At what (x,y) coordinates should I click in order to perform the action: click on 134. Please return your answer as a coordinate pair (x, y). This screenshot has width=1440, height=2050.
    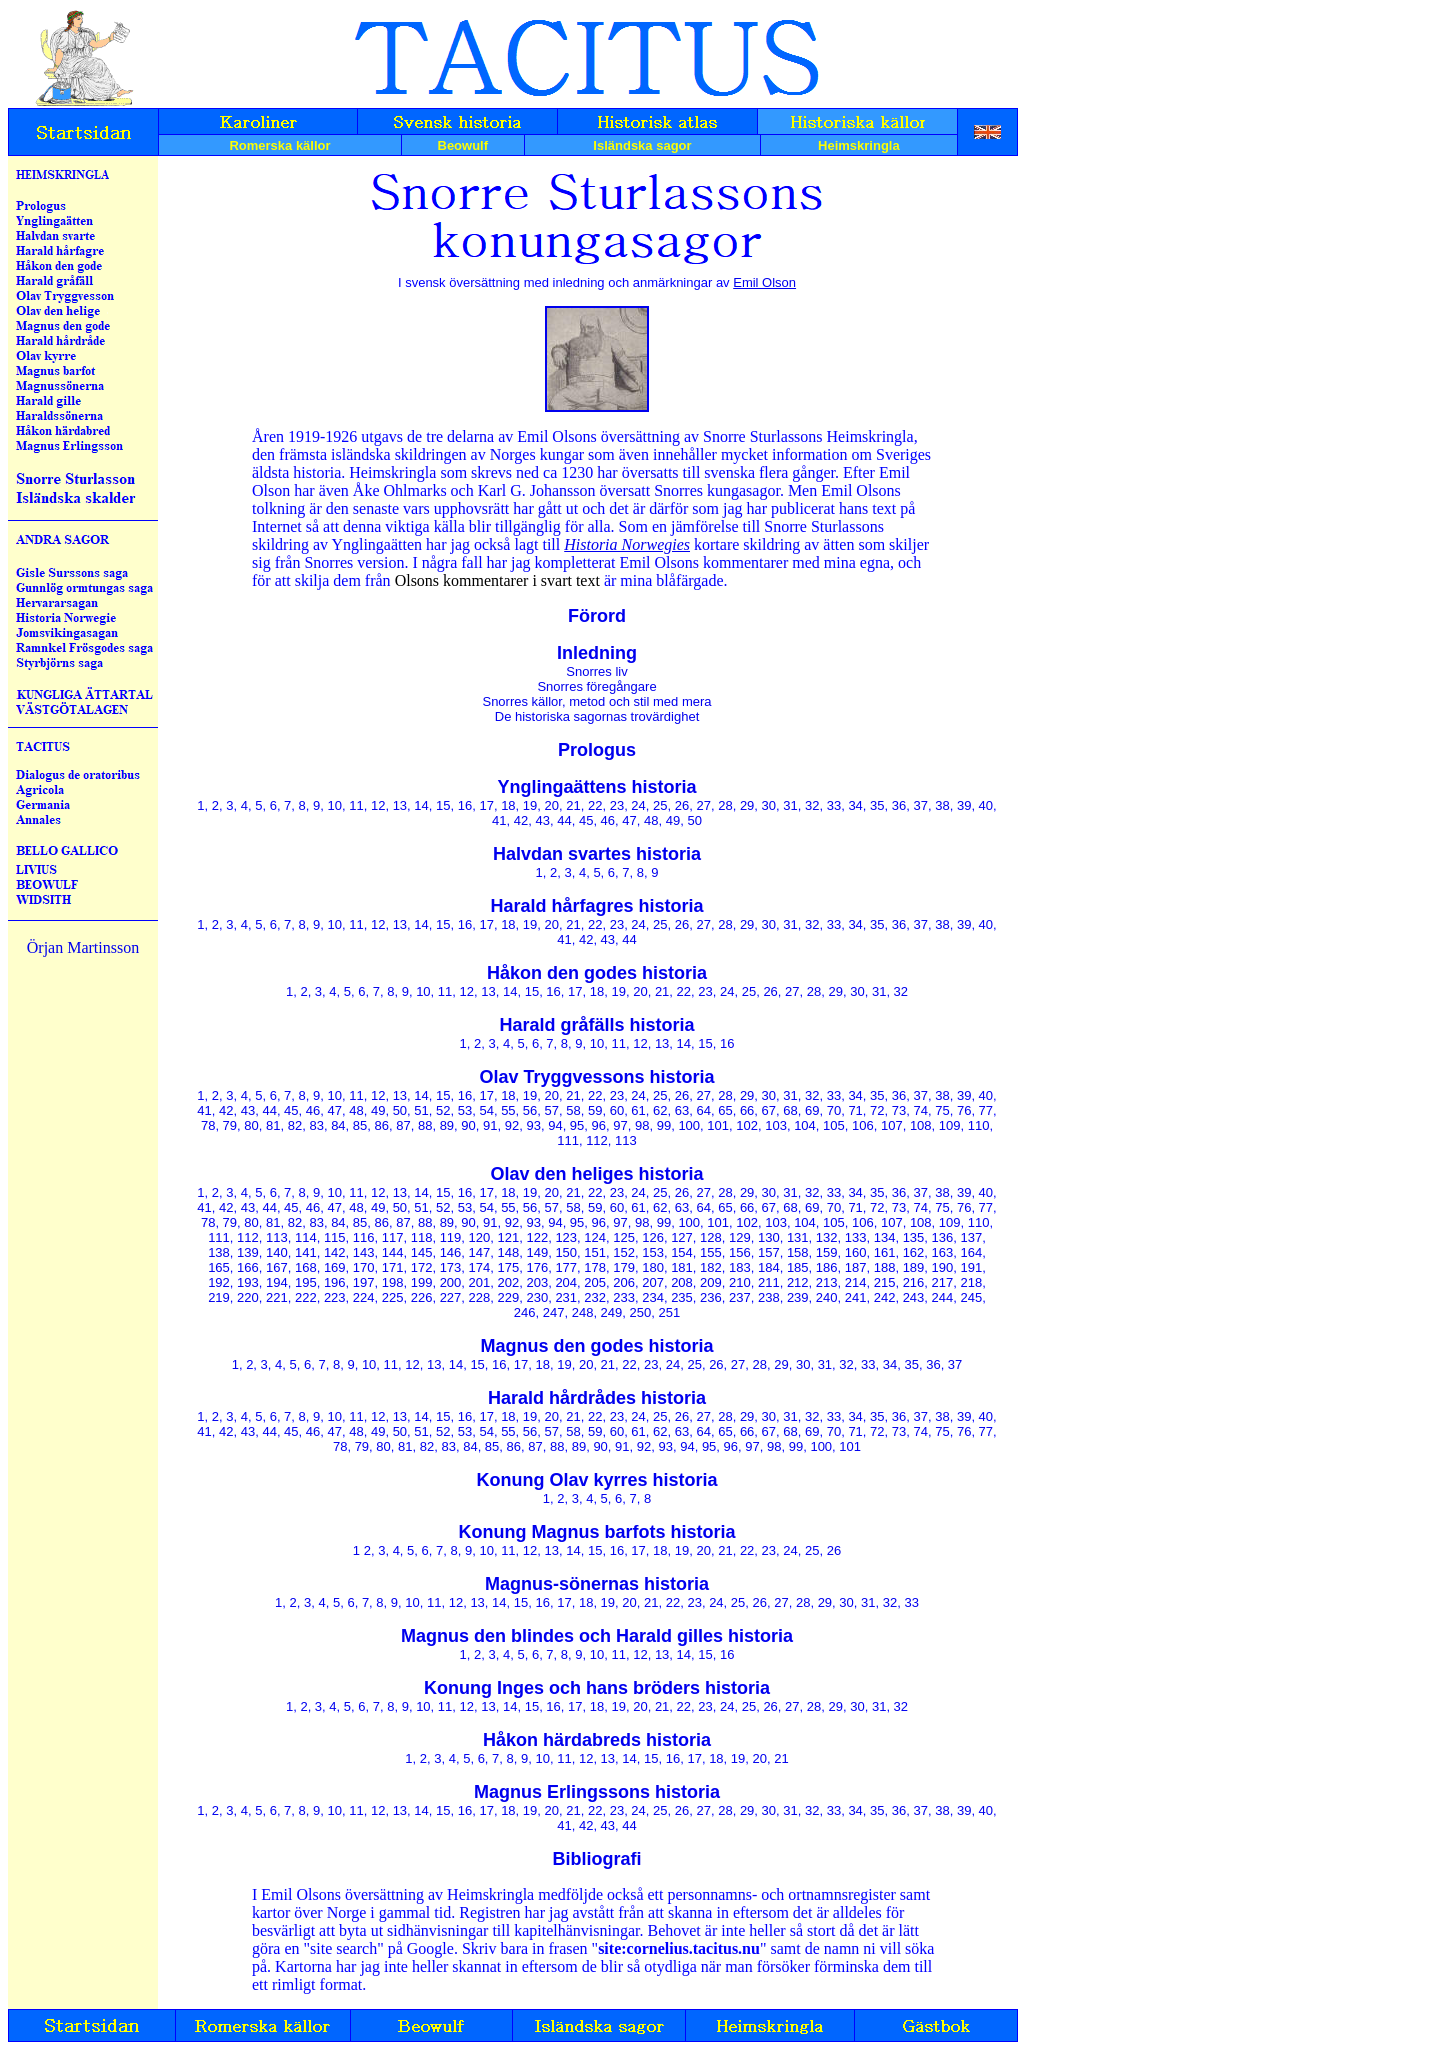
    Looking at the image, I should click on (885, 1237).